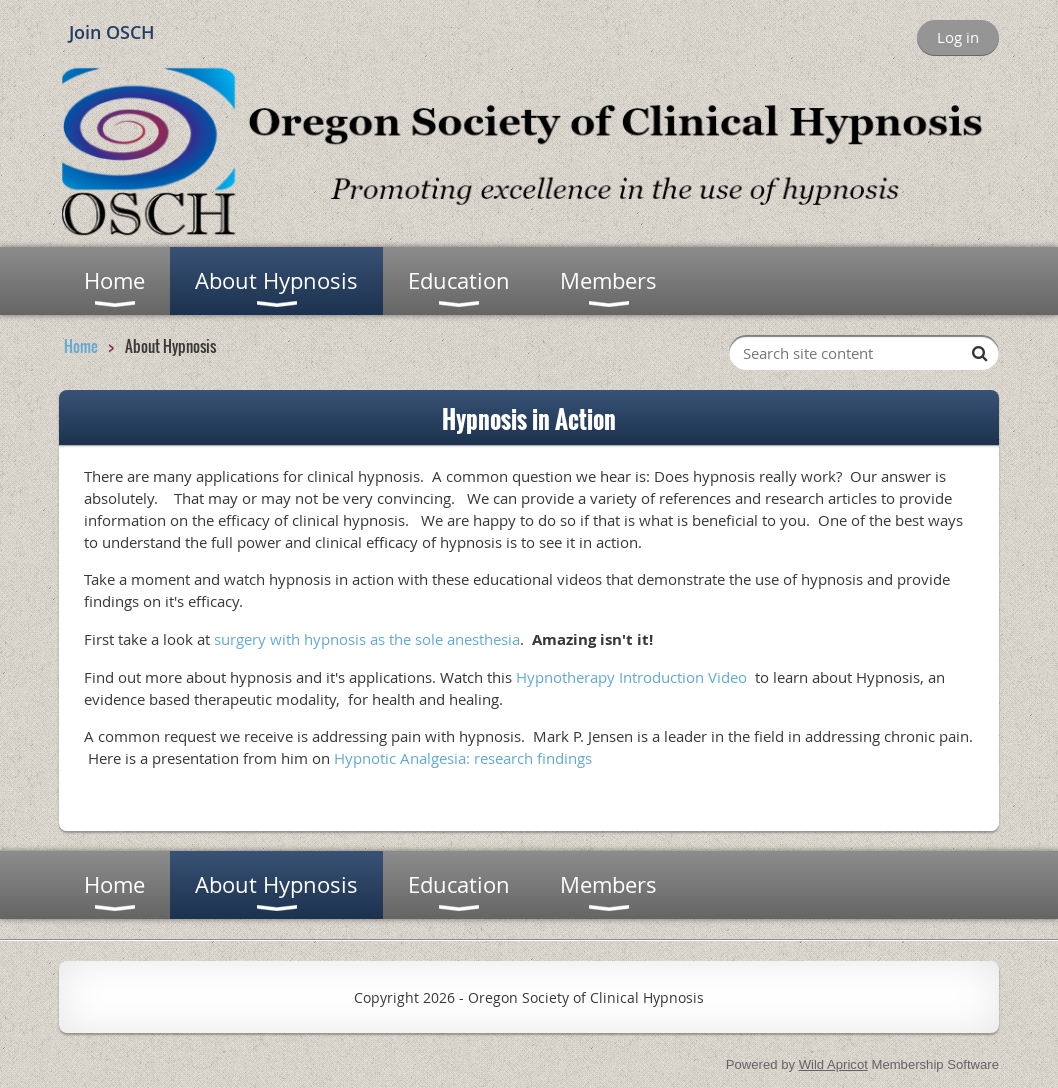 The height and width of the screenshot is (1088, 1058). I want to click on surgery with hypnosis as the sole anesthesia, so click(367, 639).